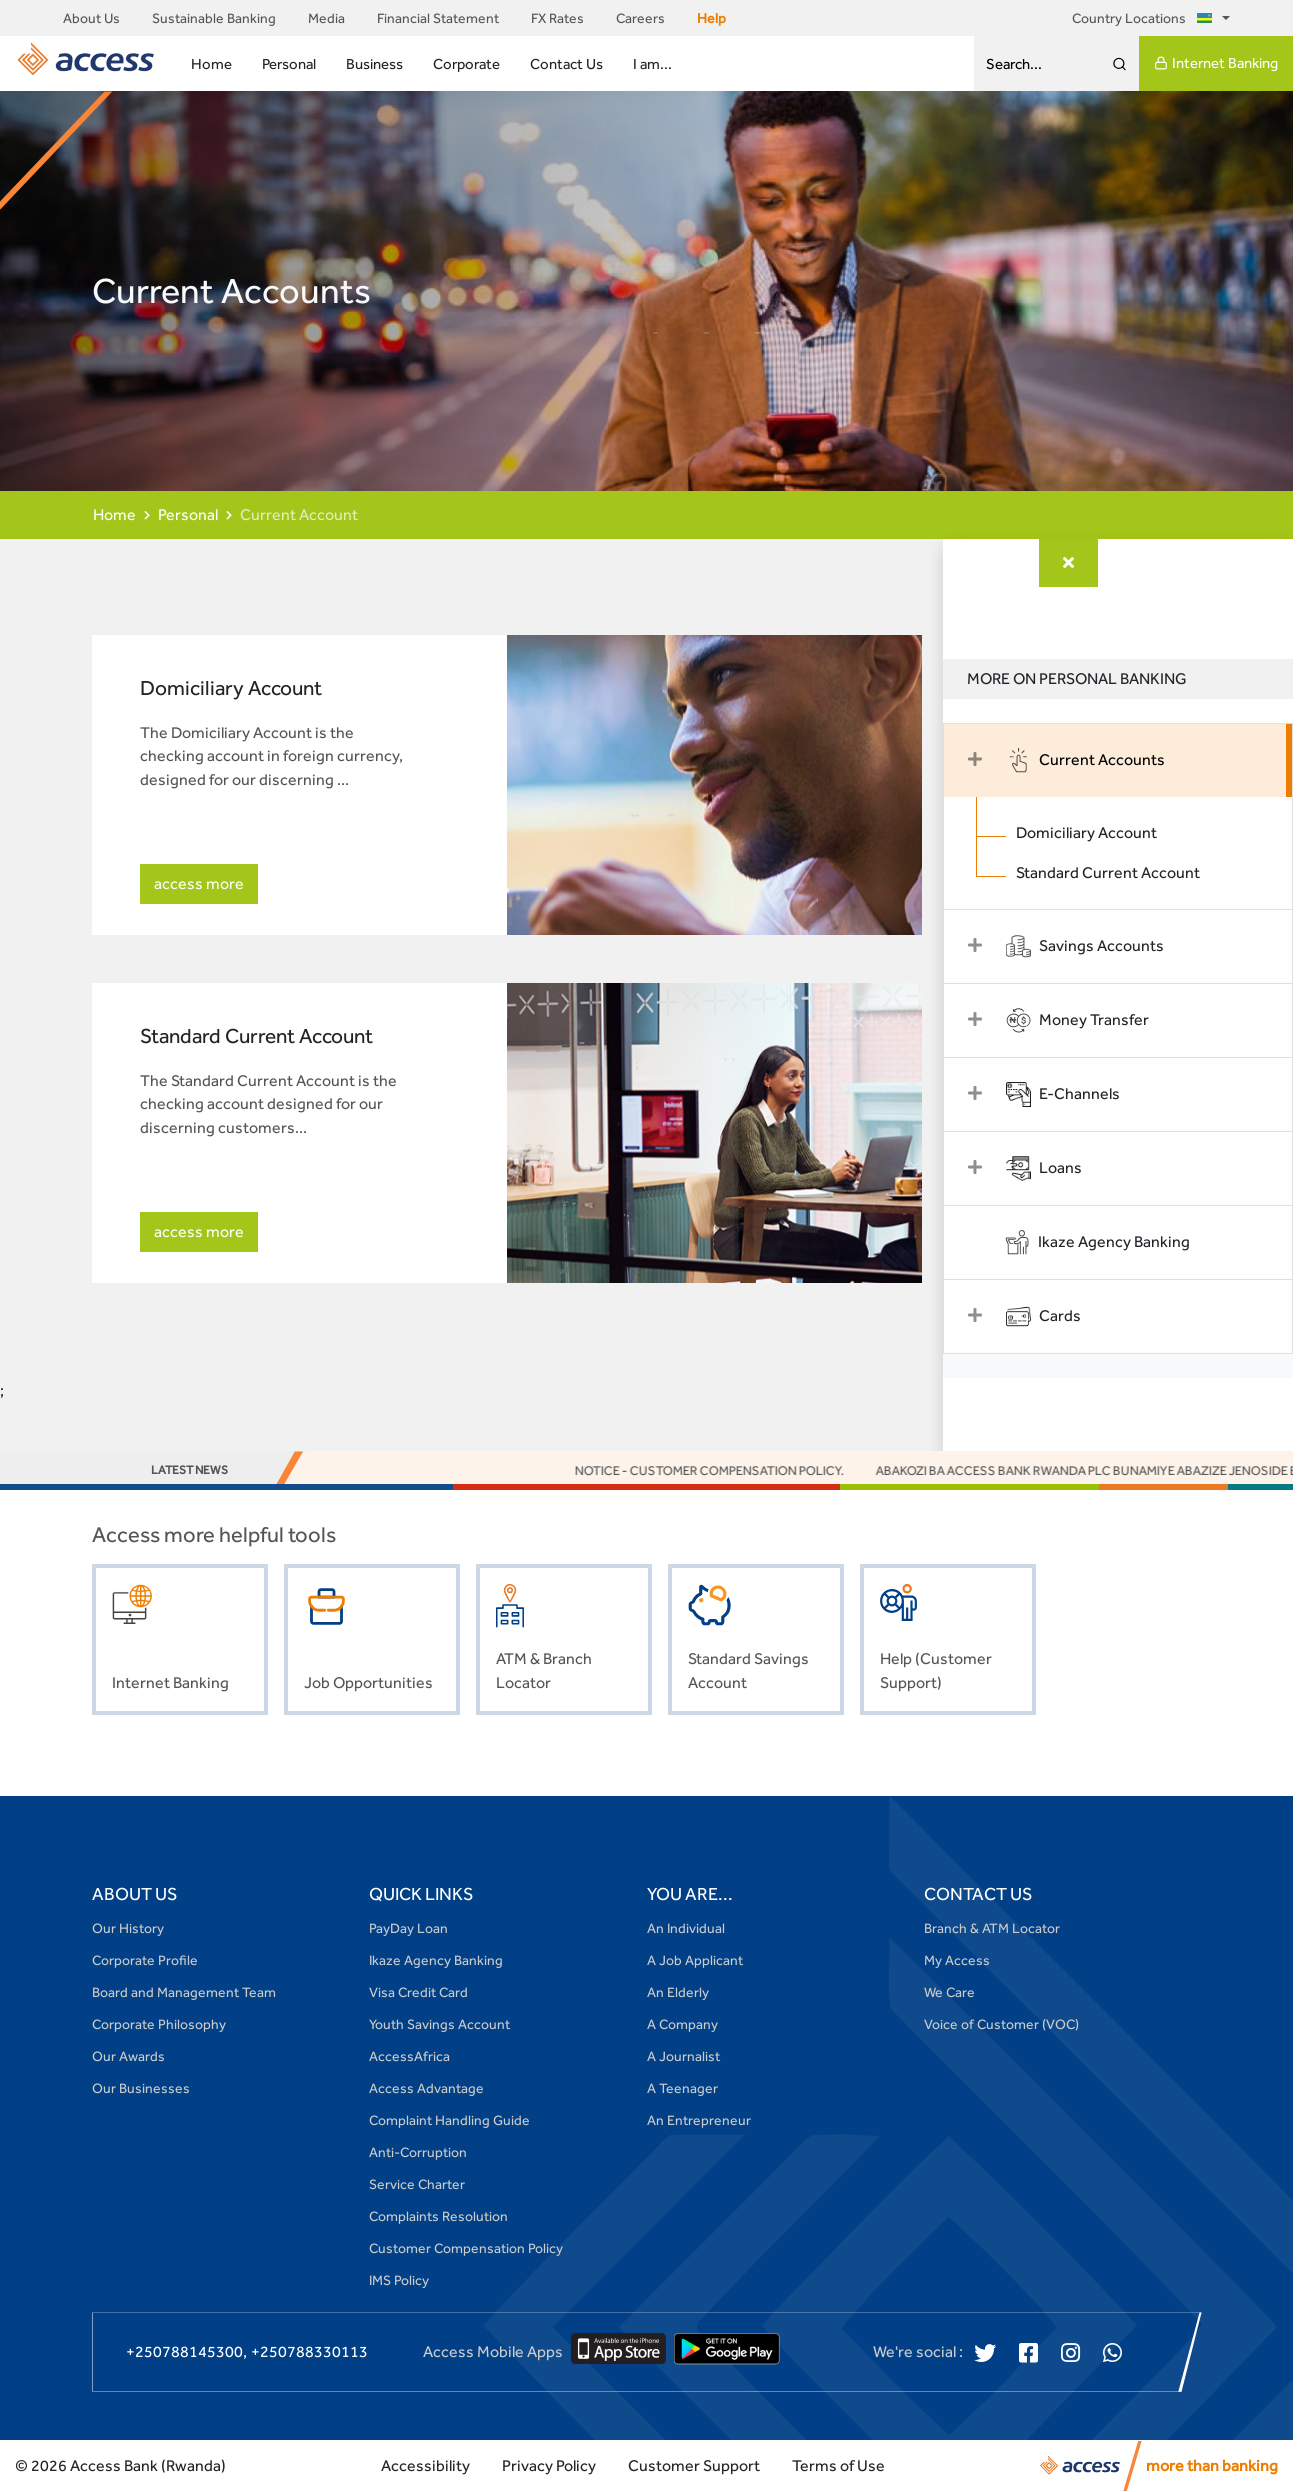 The height and width of the screenshot is (2492, 1293). What do you see at coordinates (695, 1960) in the screenshot?
I see `A Job Applicant` at bounding box center [695, 1960].